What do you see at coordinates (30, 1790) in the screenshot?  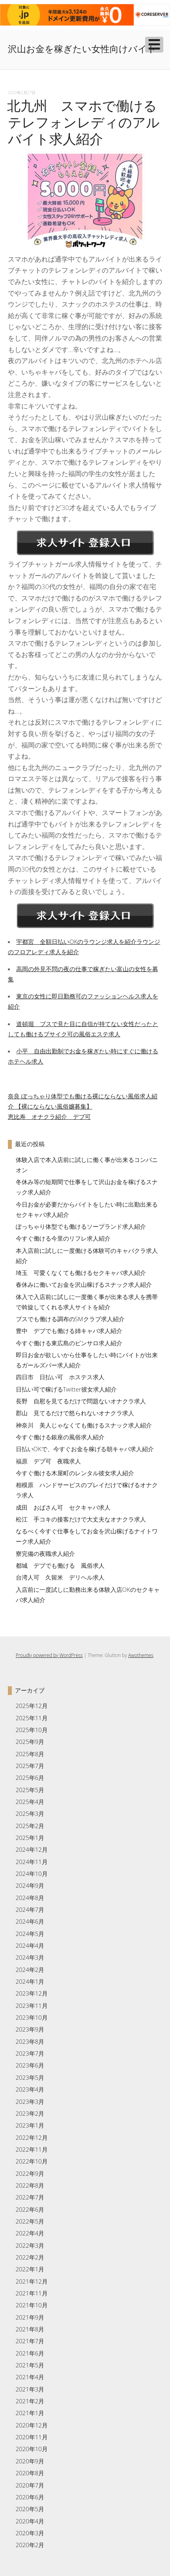 I see `2025年5月` at bounding box center [30, 1790].